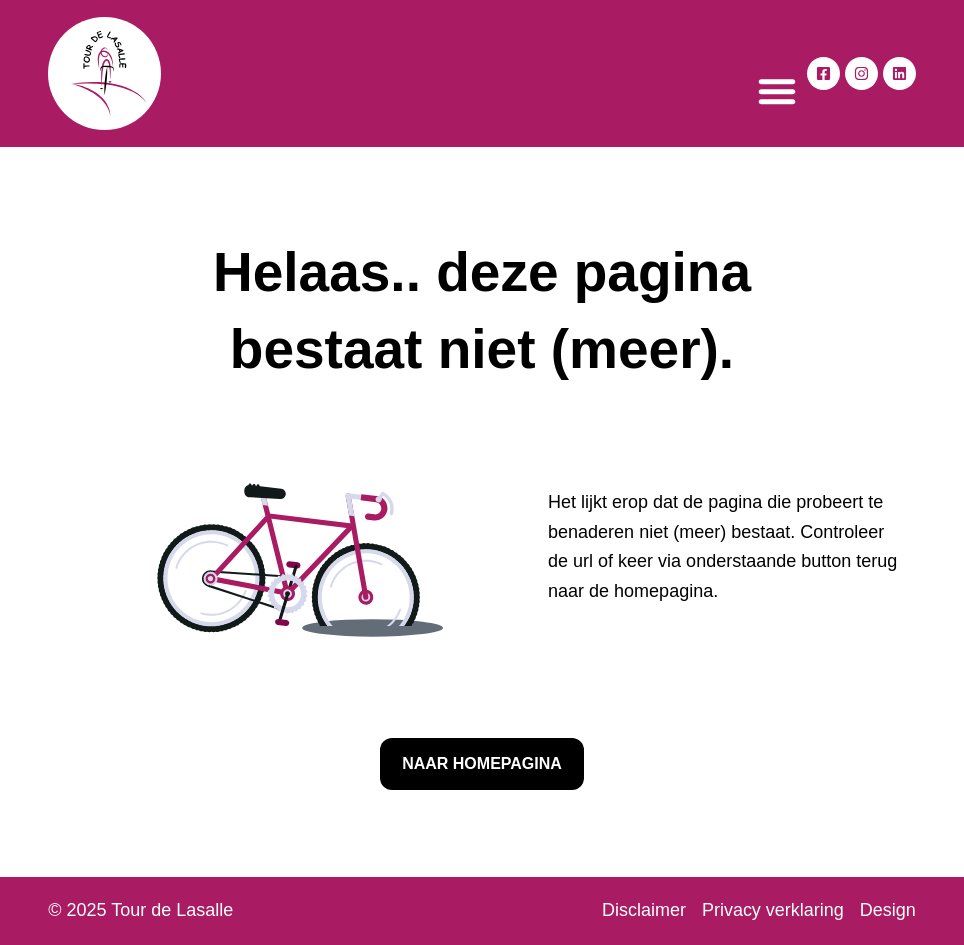  Describe the element at coordinates (777, 91) in the screenshot. I see `[button]` at that location.